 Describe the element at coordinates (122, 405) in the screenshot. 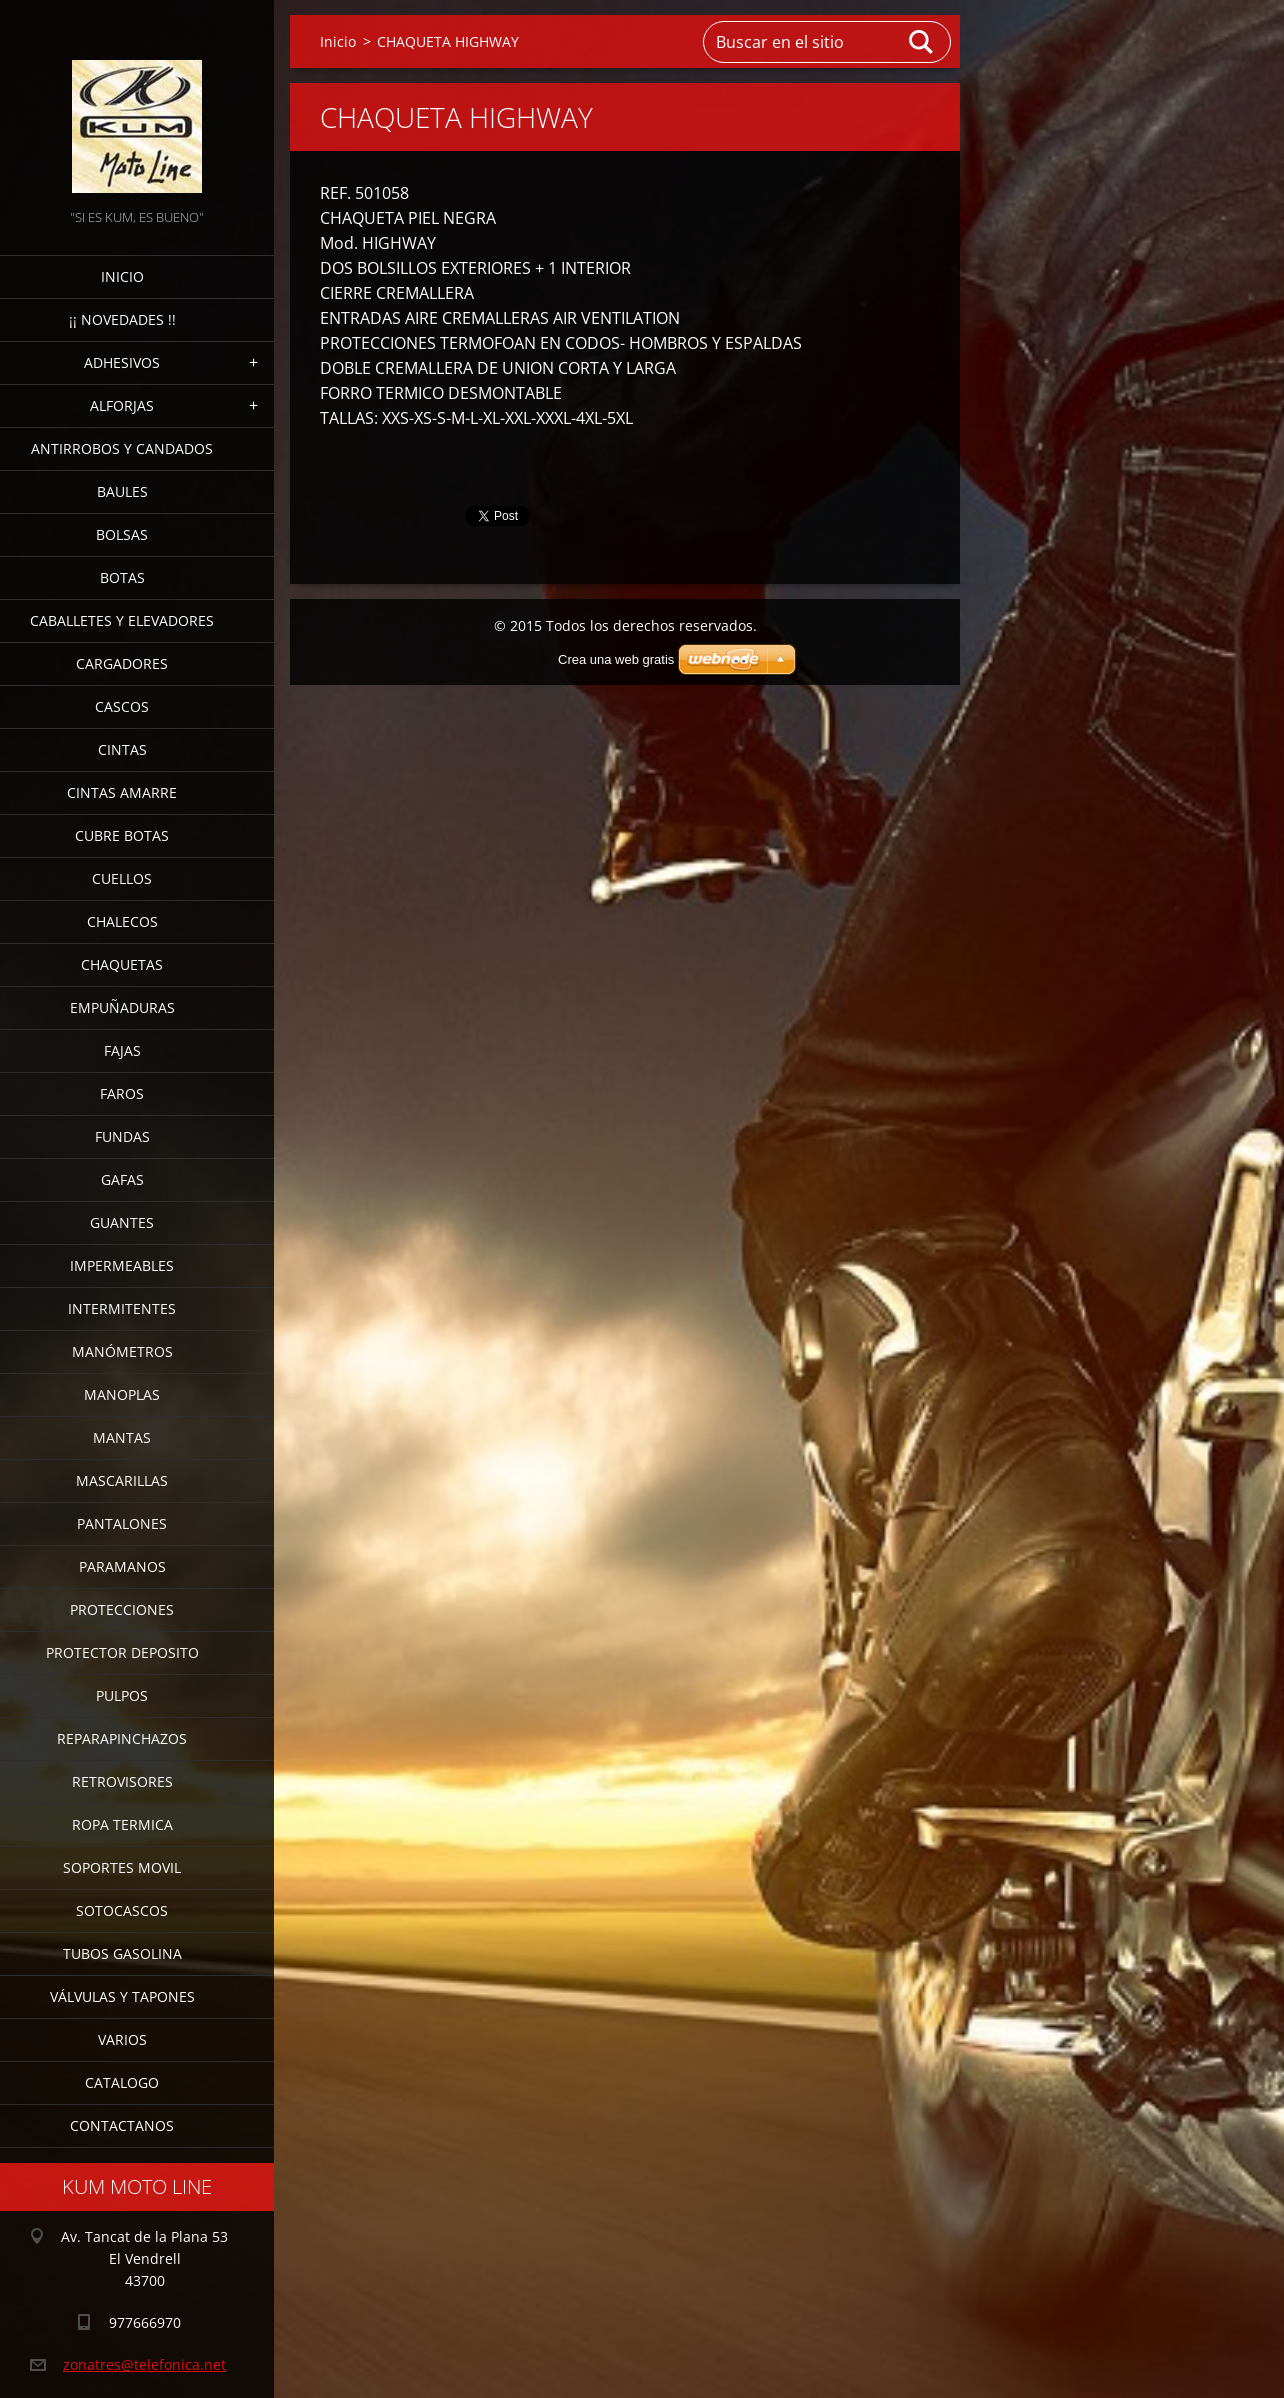

I see `ALFORJAS` at that location.